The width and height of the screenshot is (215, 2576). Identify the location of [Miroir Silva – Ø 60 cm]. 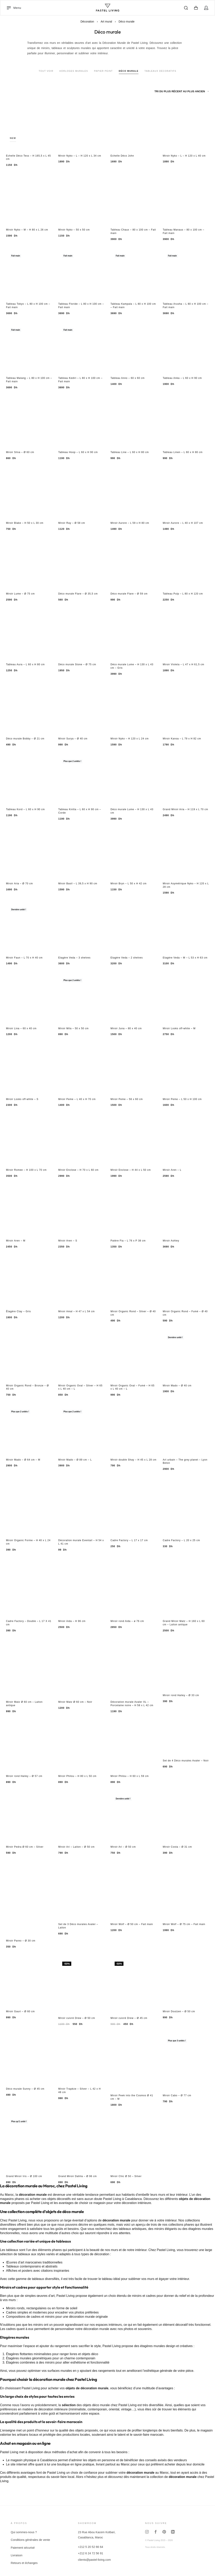
(29, 421).